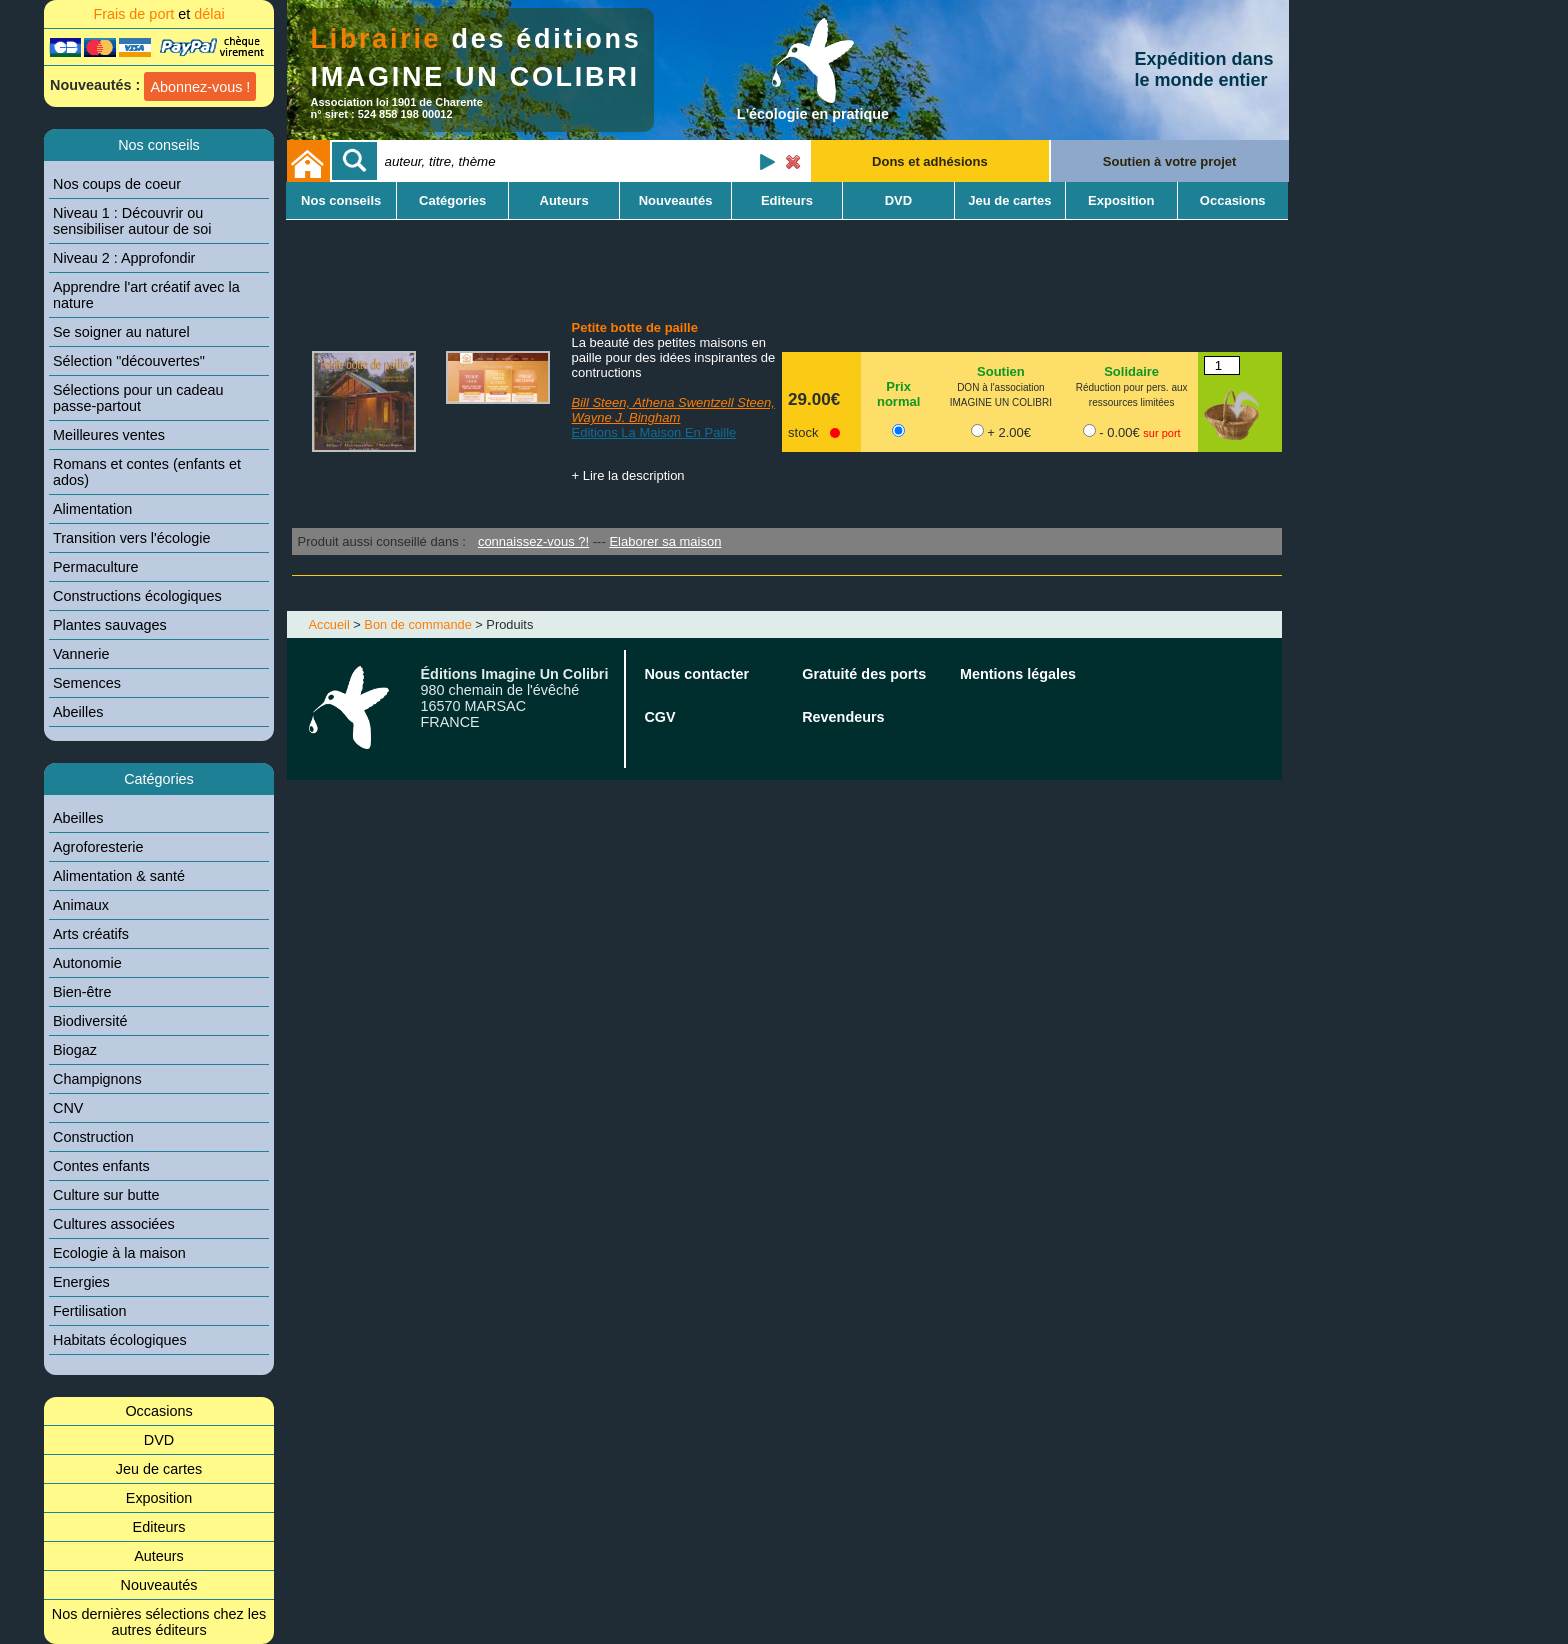 The height and width of the screenshot is (1644, 1568). What do you see at coordinates (930, 161) in the screenshot?
I see `Dons et adhésions` at bounding box center [930, 161].